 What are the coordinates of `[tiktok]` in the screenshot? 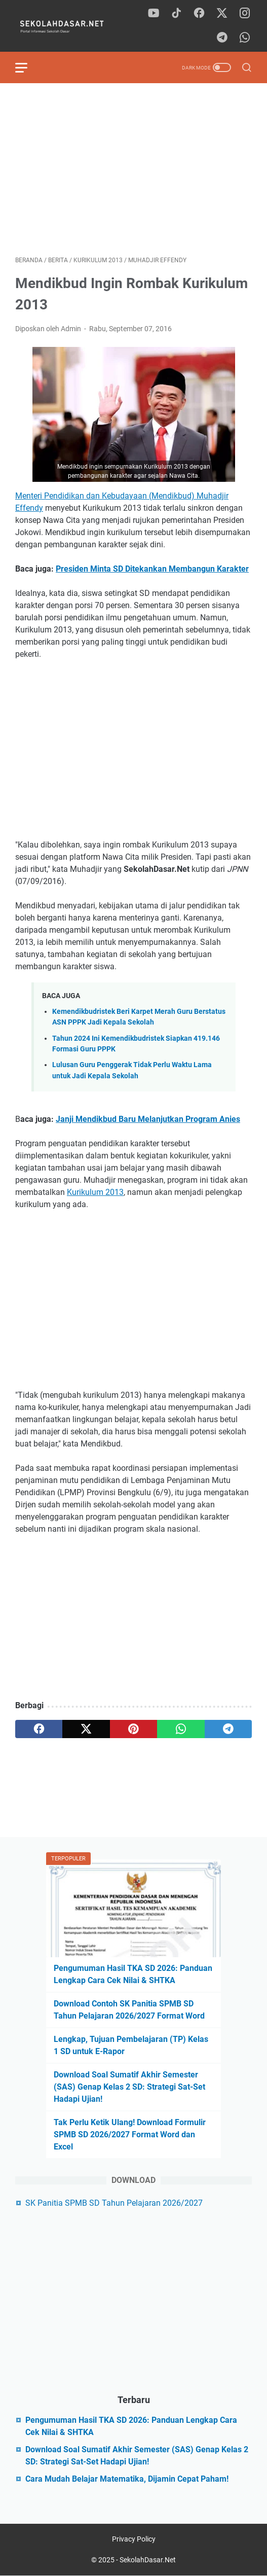 It's located at (176, 13).